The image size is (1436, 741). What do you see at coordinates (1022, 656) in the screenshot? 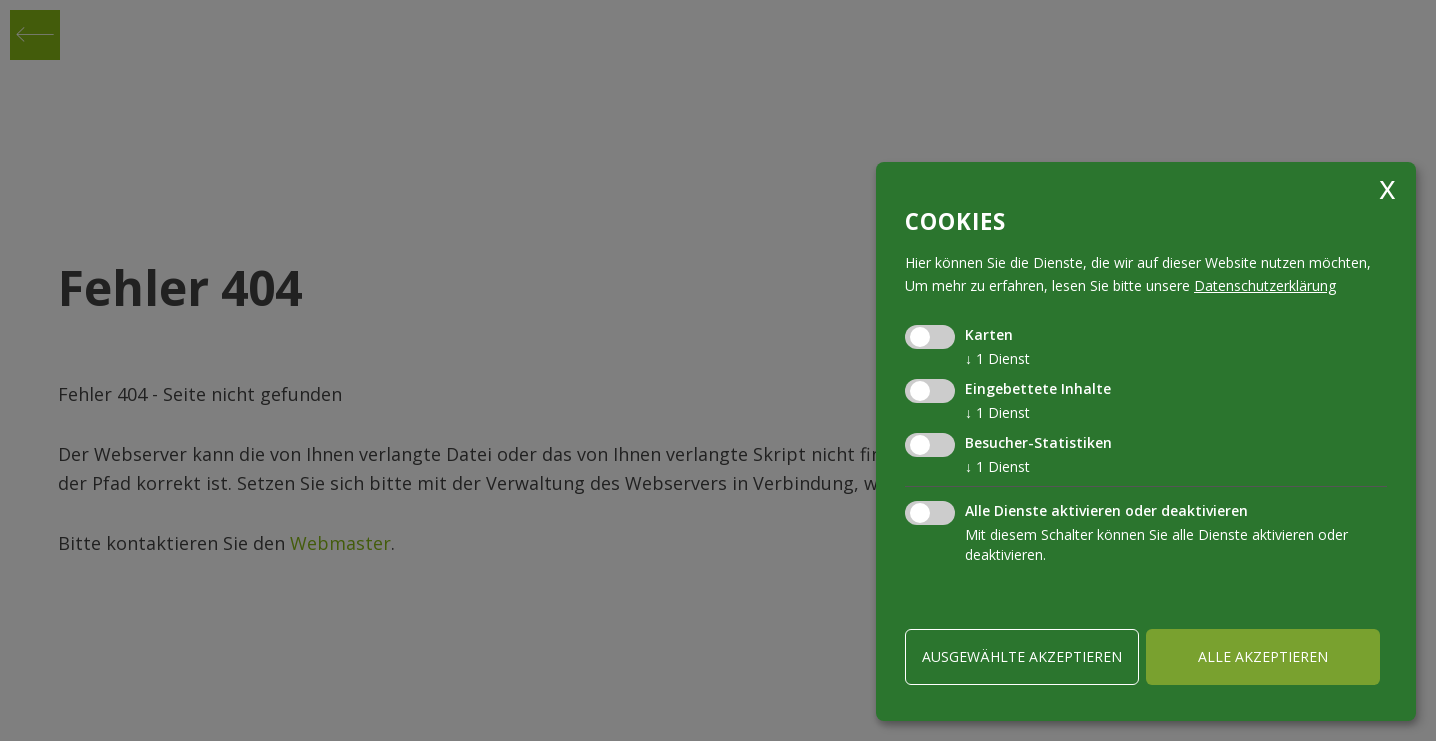
I see `ausgewählte akzeptieren` at bounding box center [1022, 656].